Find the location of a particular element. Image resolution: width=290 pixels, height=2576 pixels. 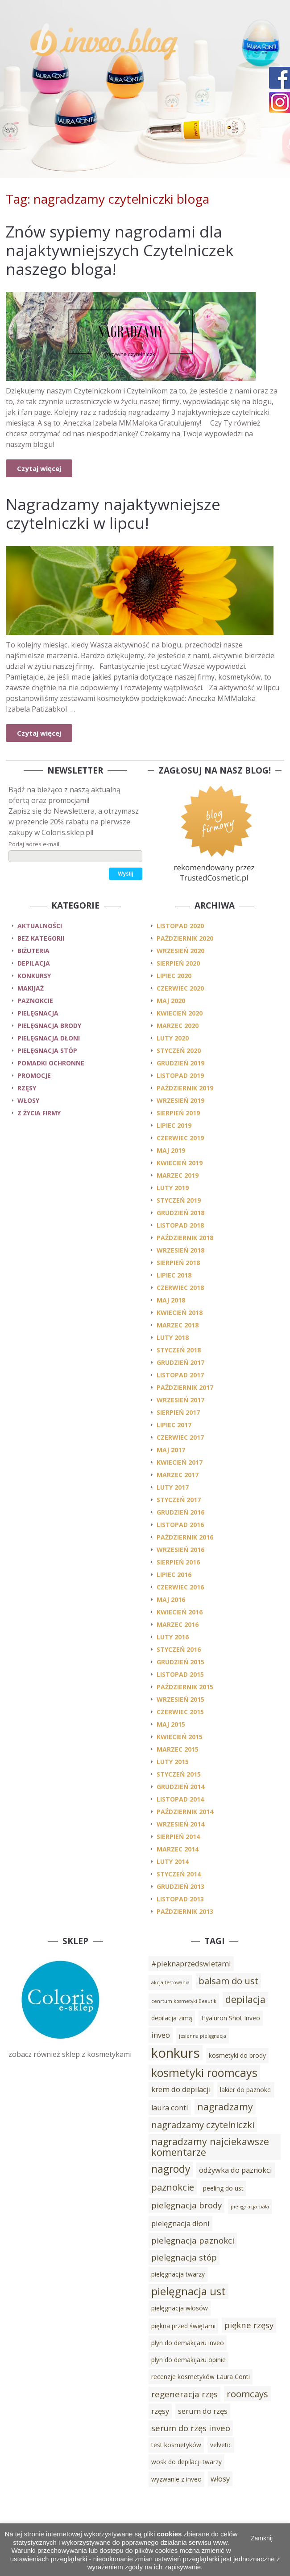

luty 2017 is located at coordinates (173, 1487).